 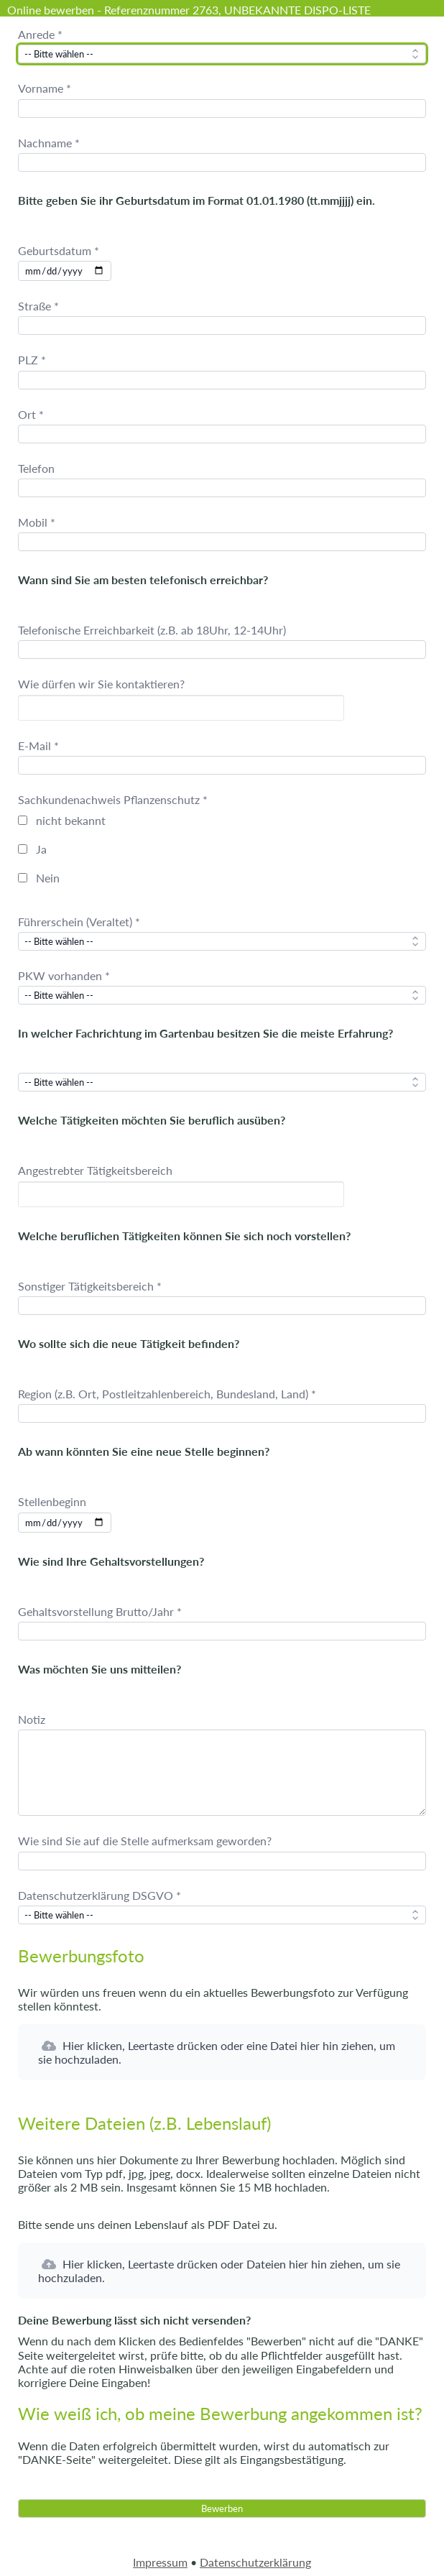 I want to click on Wie sind Sie auf die Stelle aufmerksam geworden?, so click(x=145, y=1840).